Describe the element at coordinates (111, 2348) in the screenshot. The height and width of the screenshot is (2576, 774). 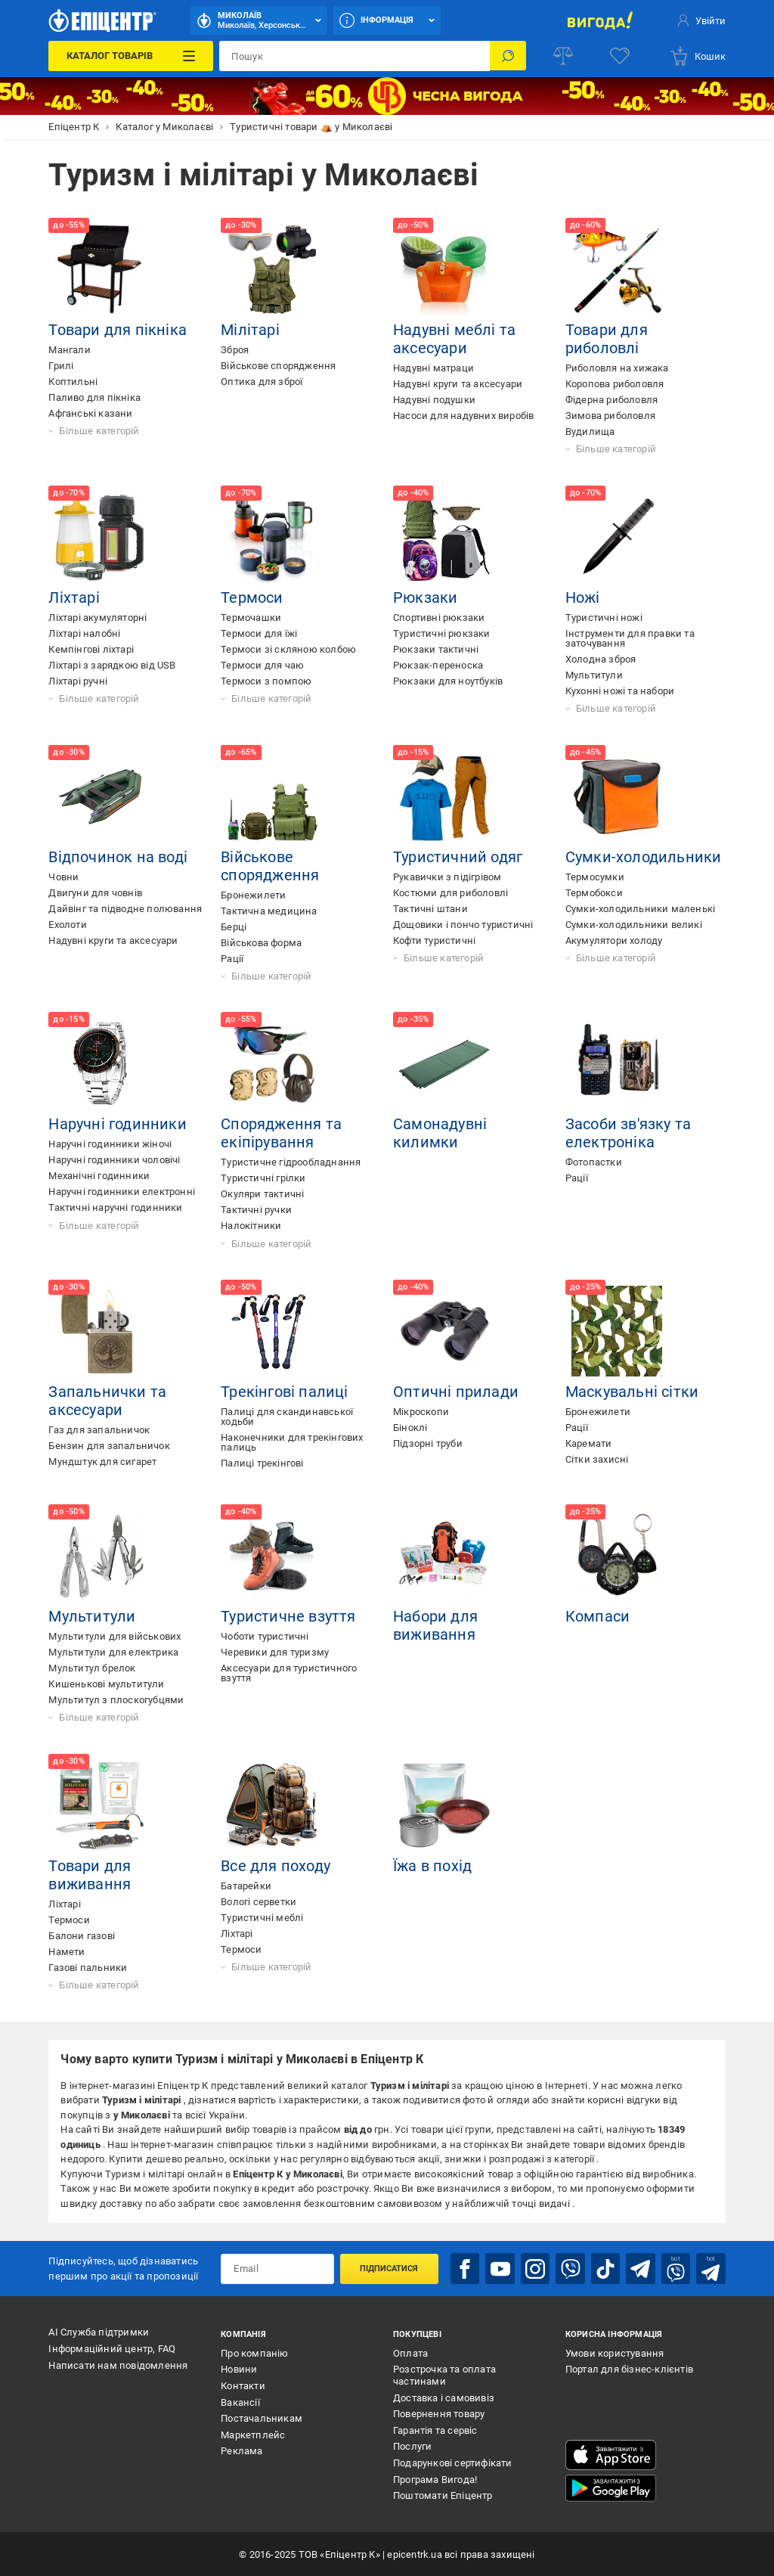
I see `Інформаційний центр, FAQ` at that location.